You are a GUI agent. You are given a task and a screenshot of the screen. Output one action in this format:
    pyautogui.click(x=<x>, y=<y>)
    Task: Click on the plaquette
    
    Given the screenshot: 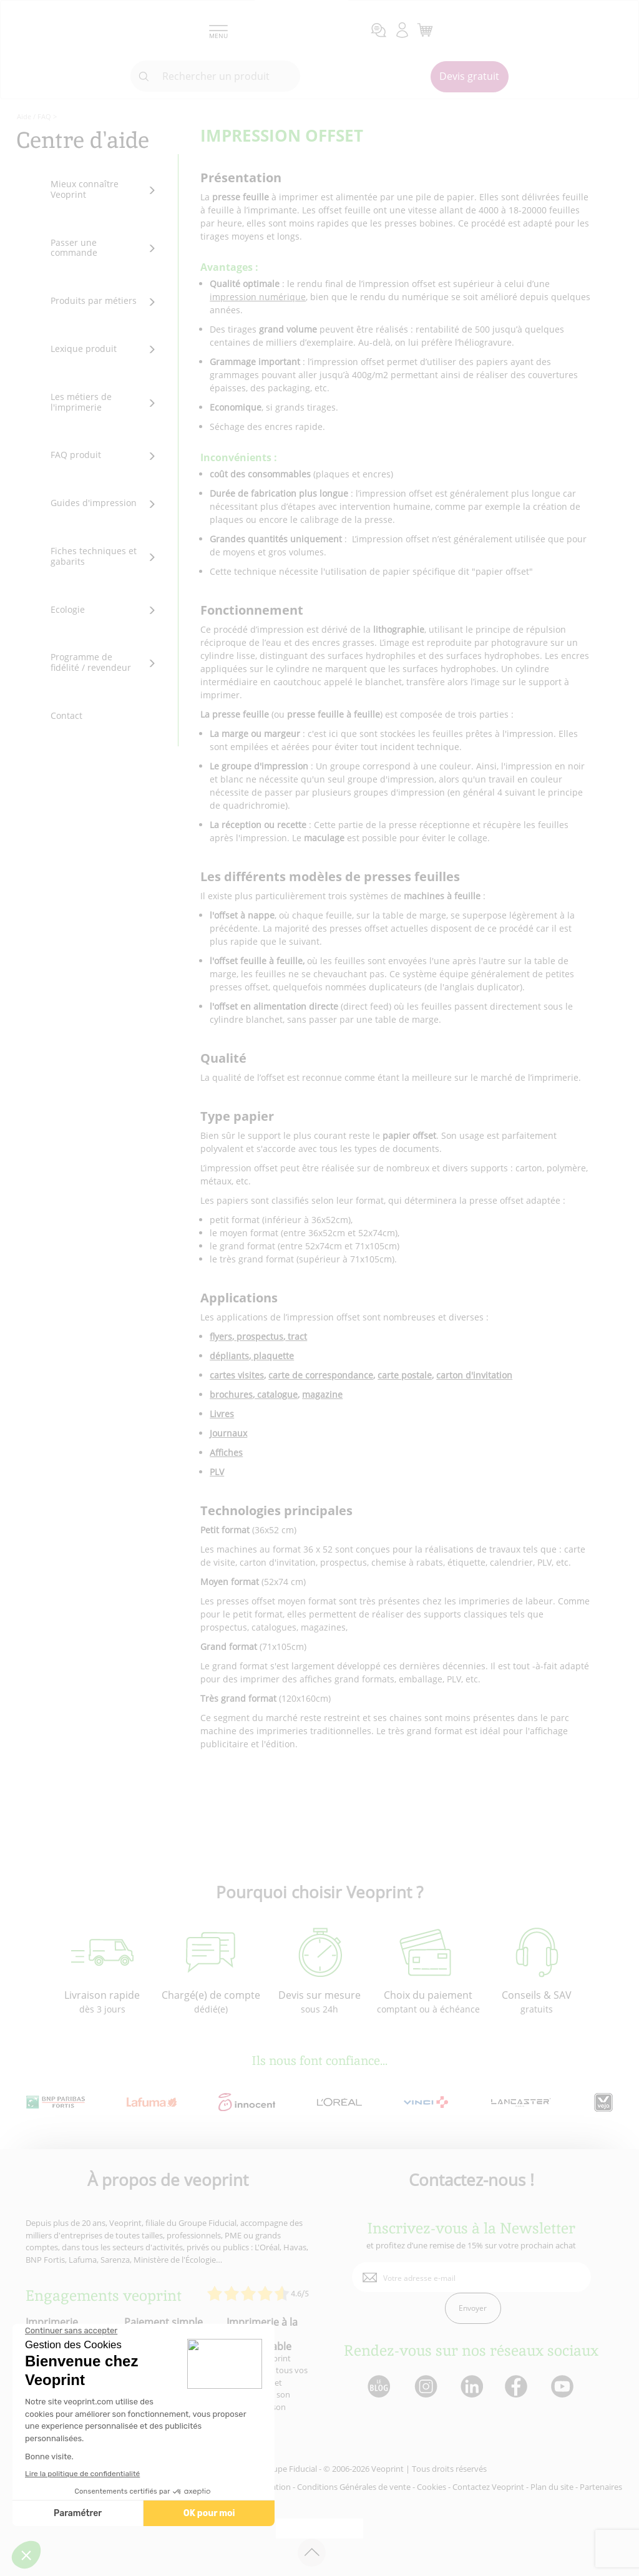 What is the action you would take?
    pyautogui.click(x=272, y=1356)
    